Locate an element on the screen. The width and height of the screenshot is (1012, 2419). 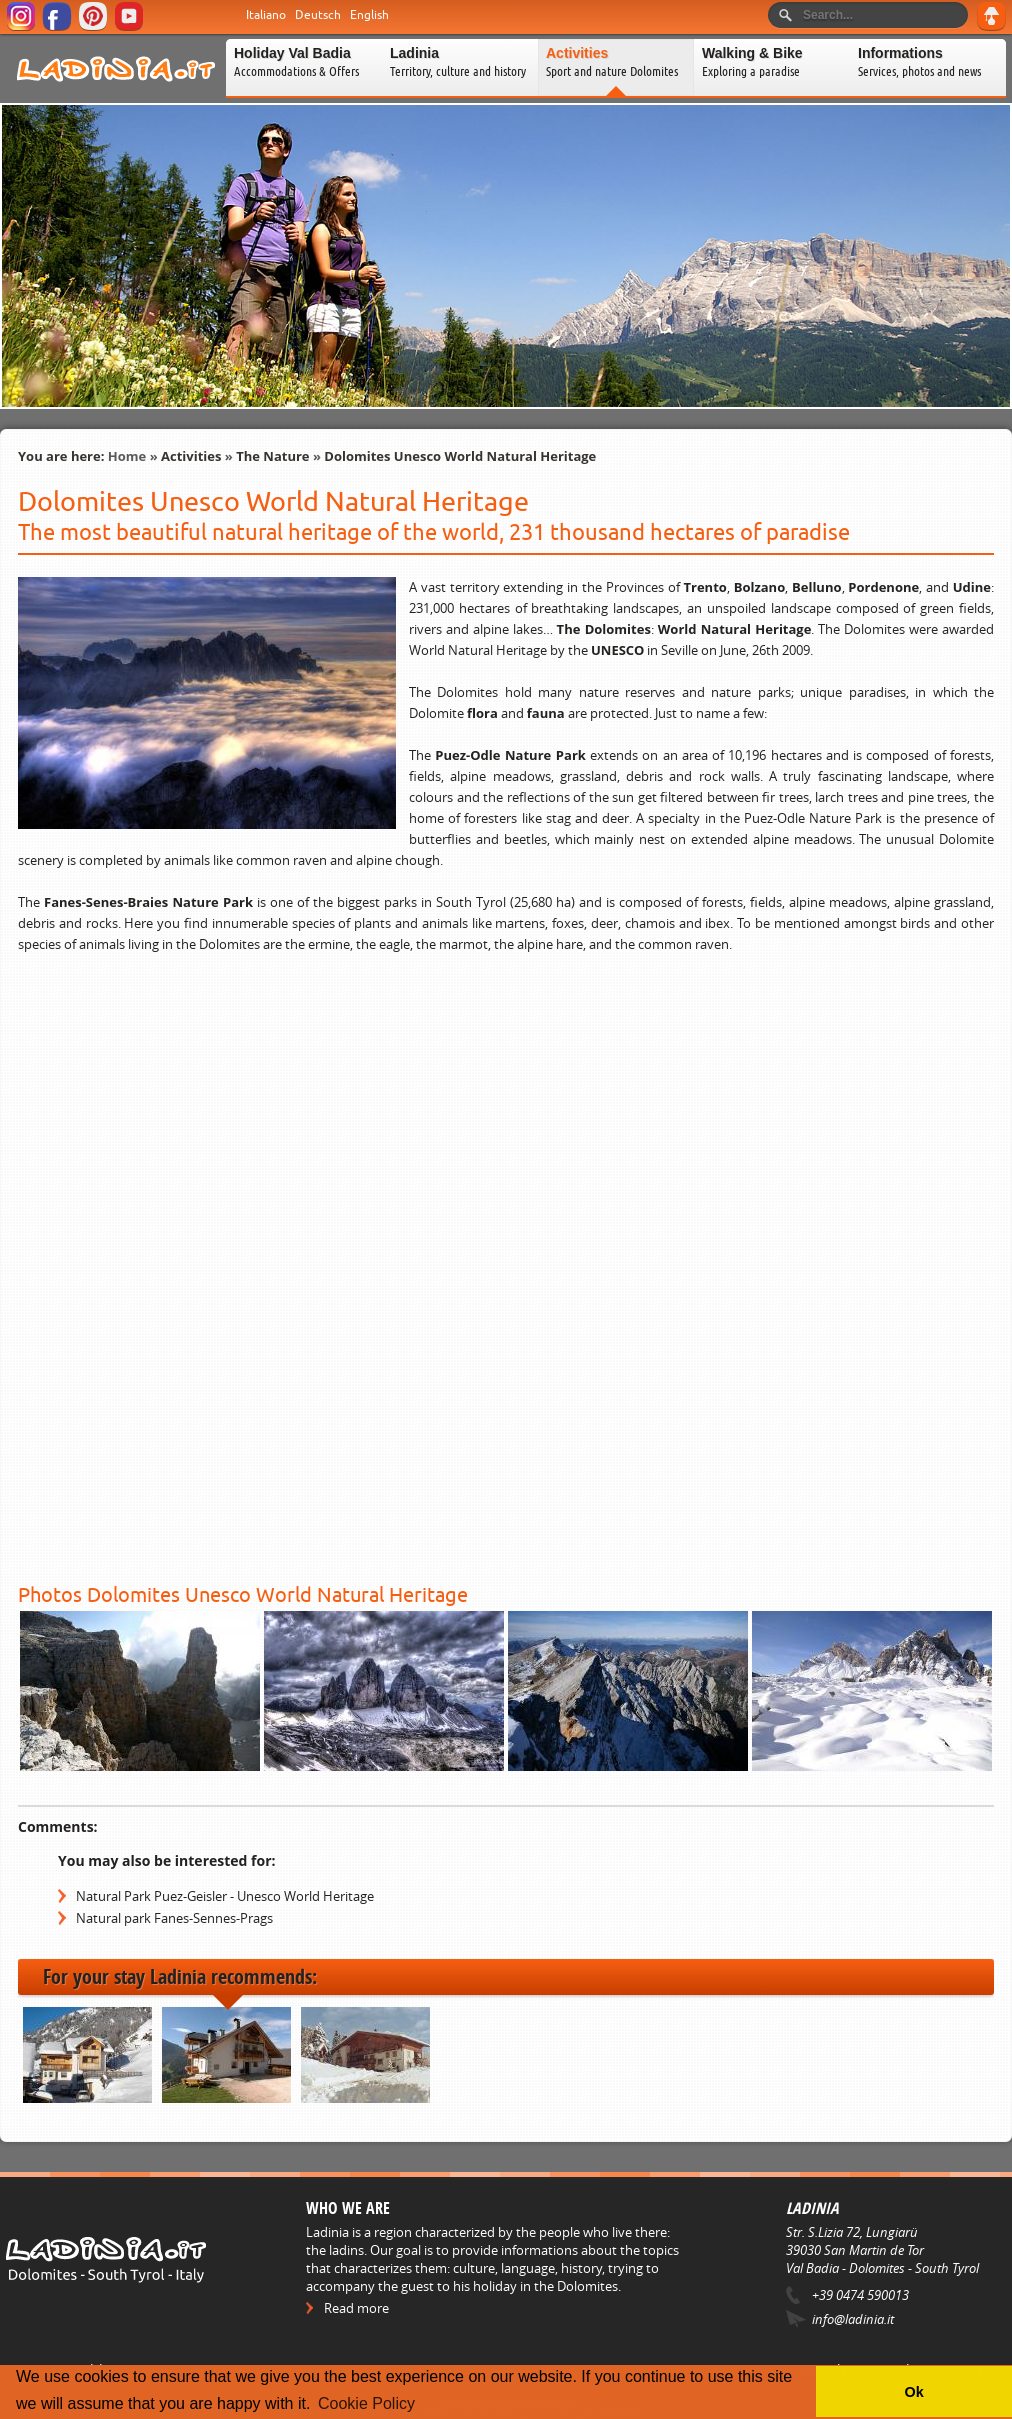
Home is located at coordinates (127, 456).